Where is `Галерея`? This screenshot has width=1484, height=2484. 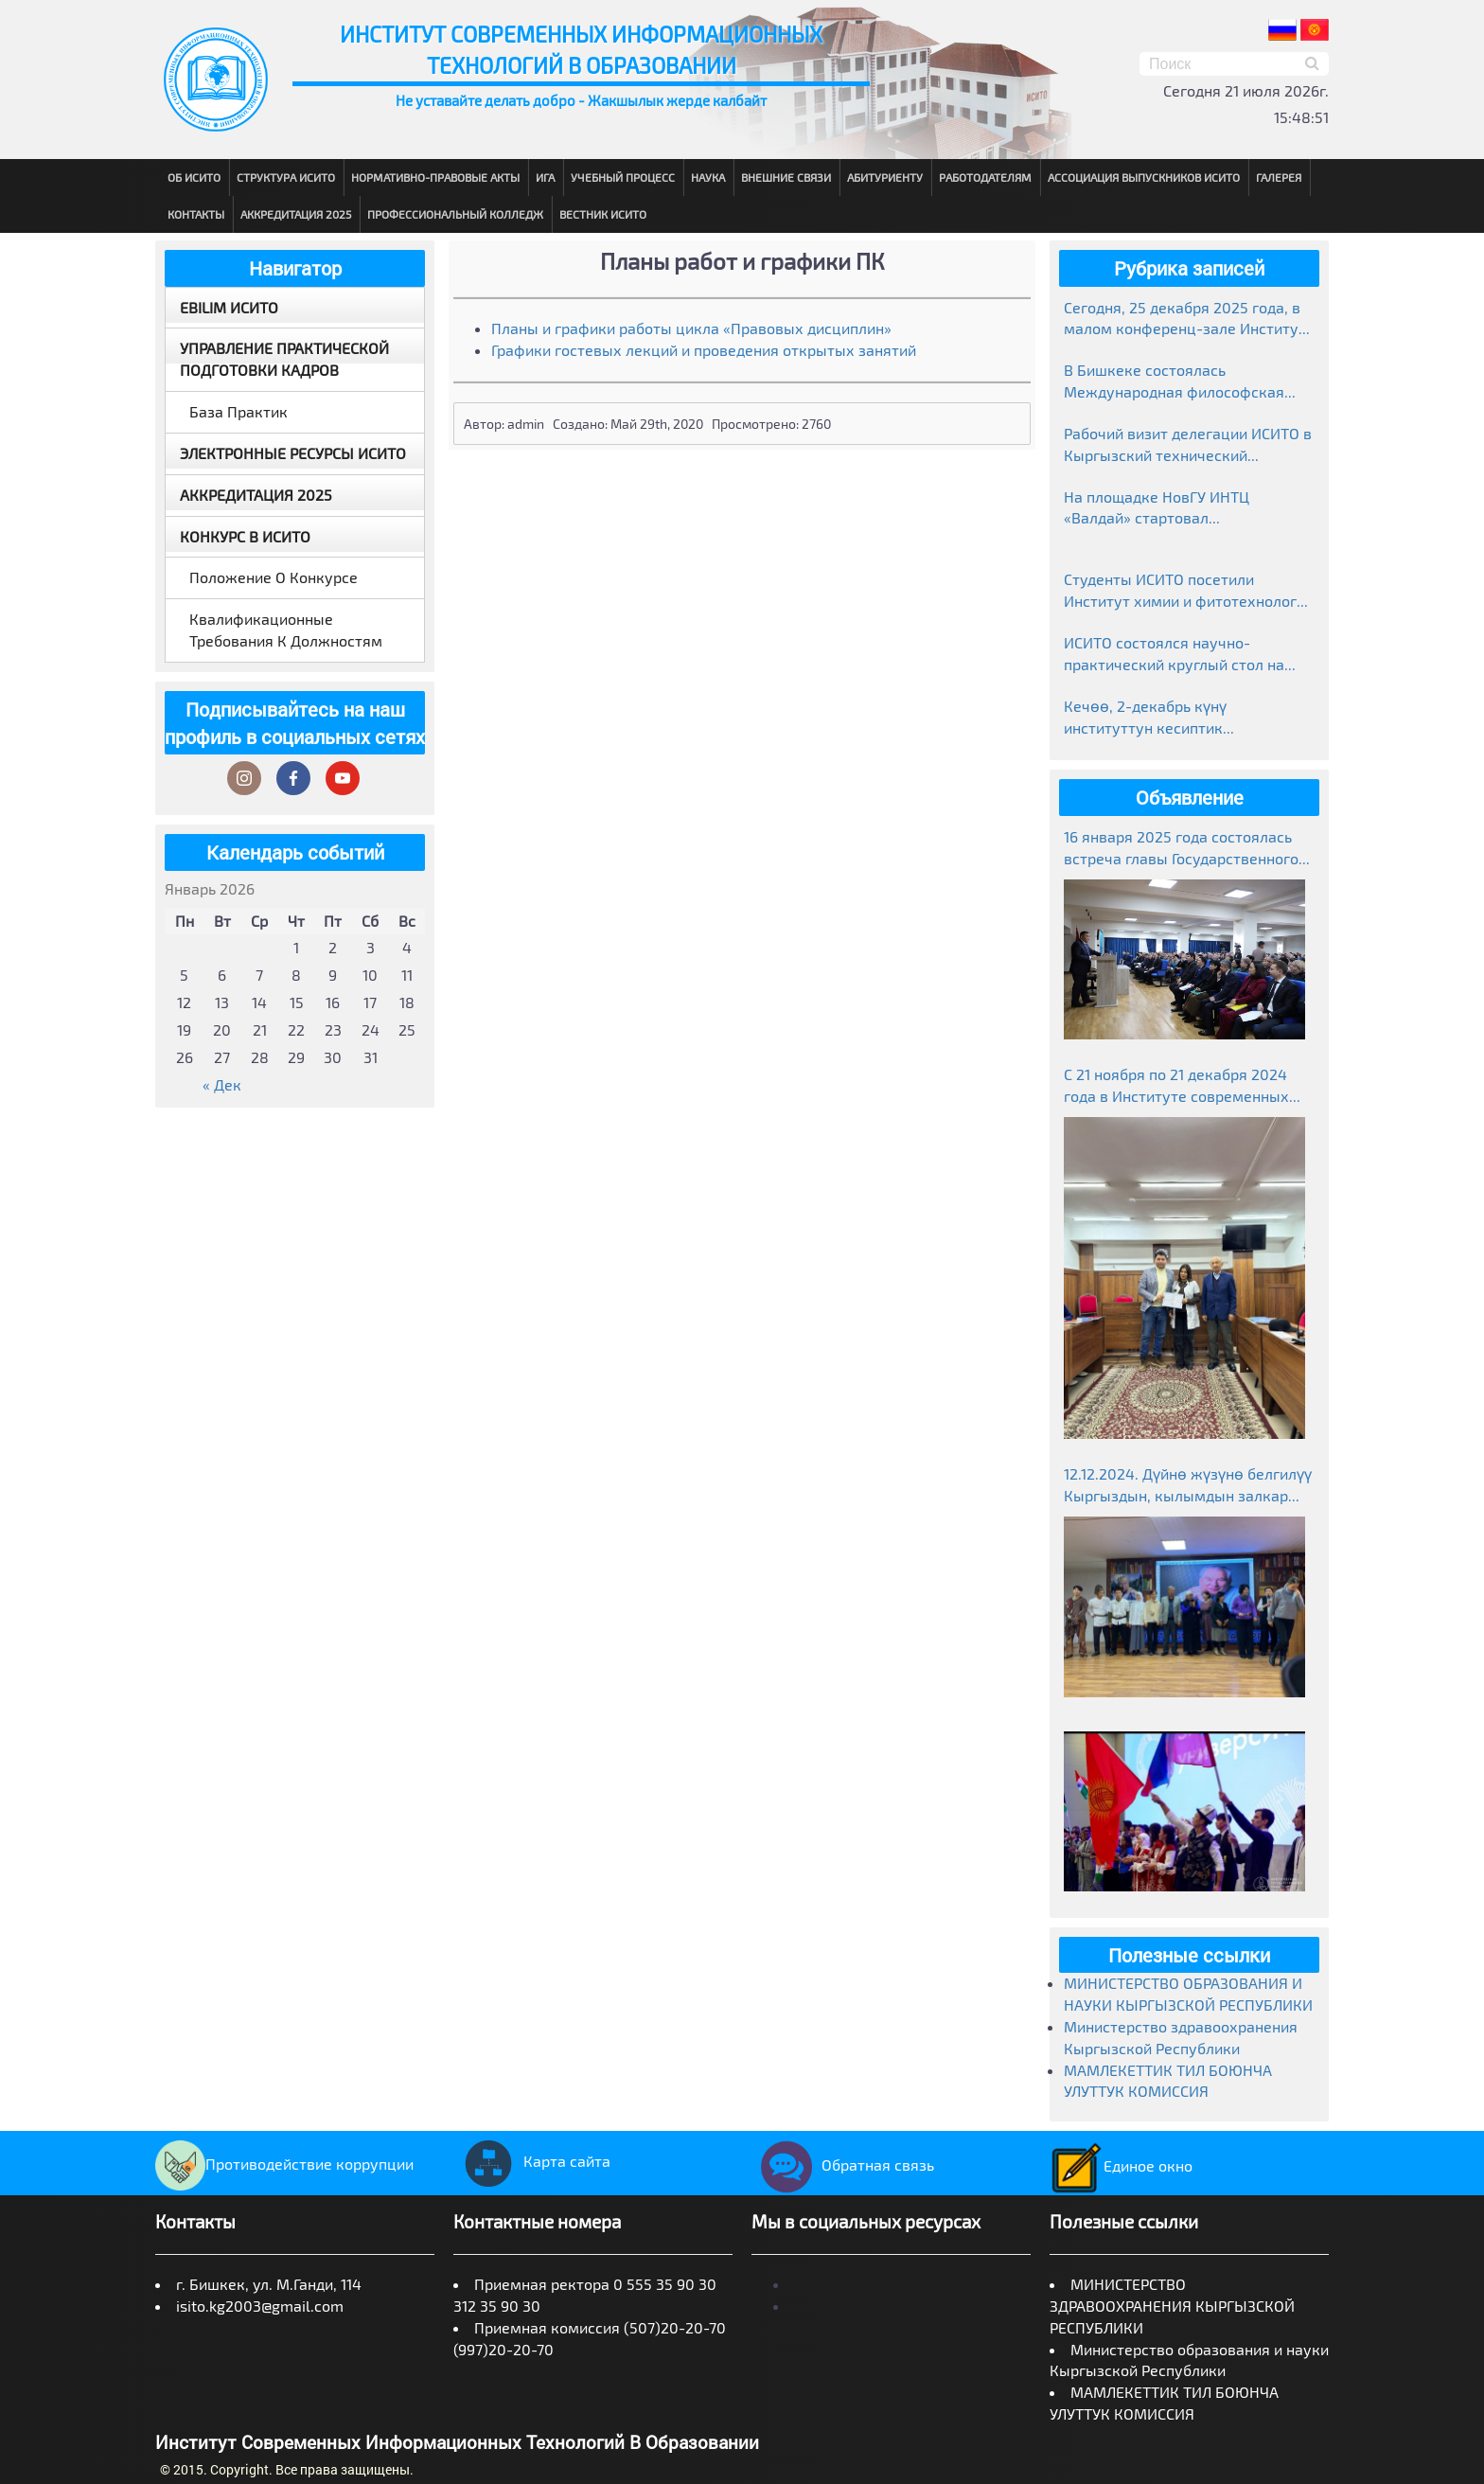
Галерея is located at coordinates (1278, 177).